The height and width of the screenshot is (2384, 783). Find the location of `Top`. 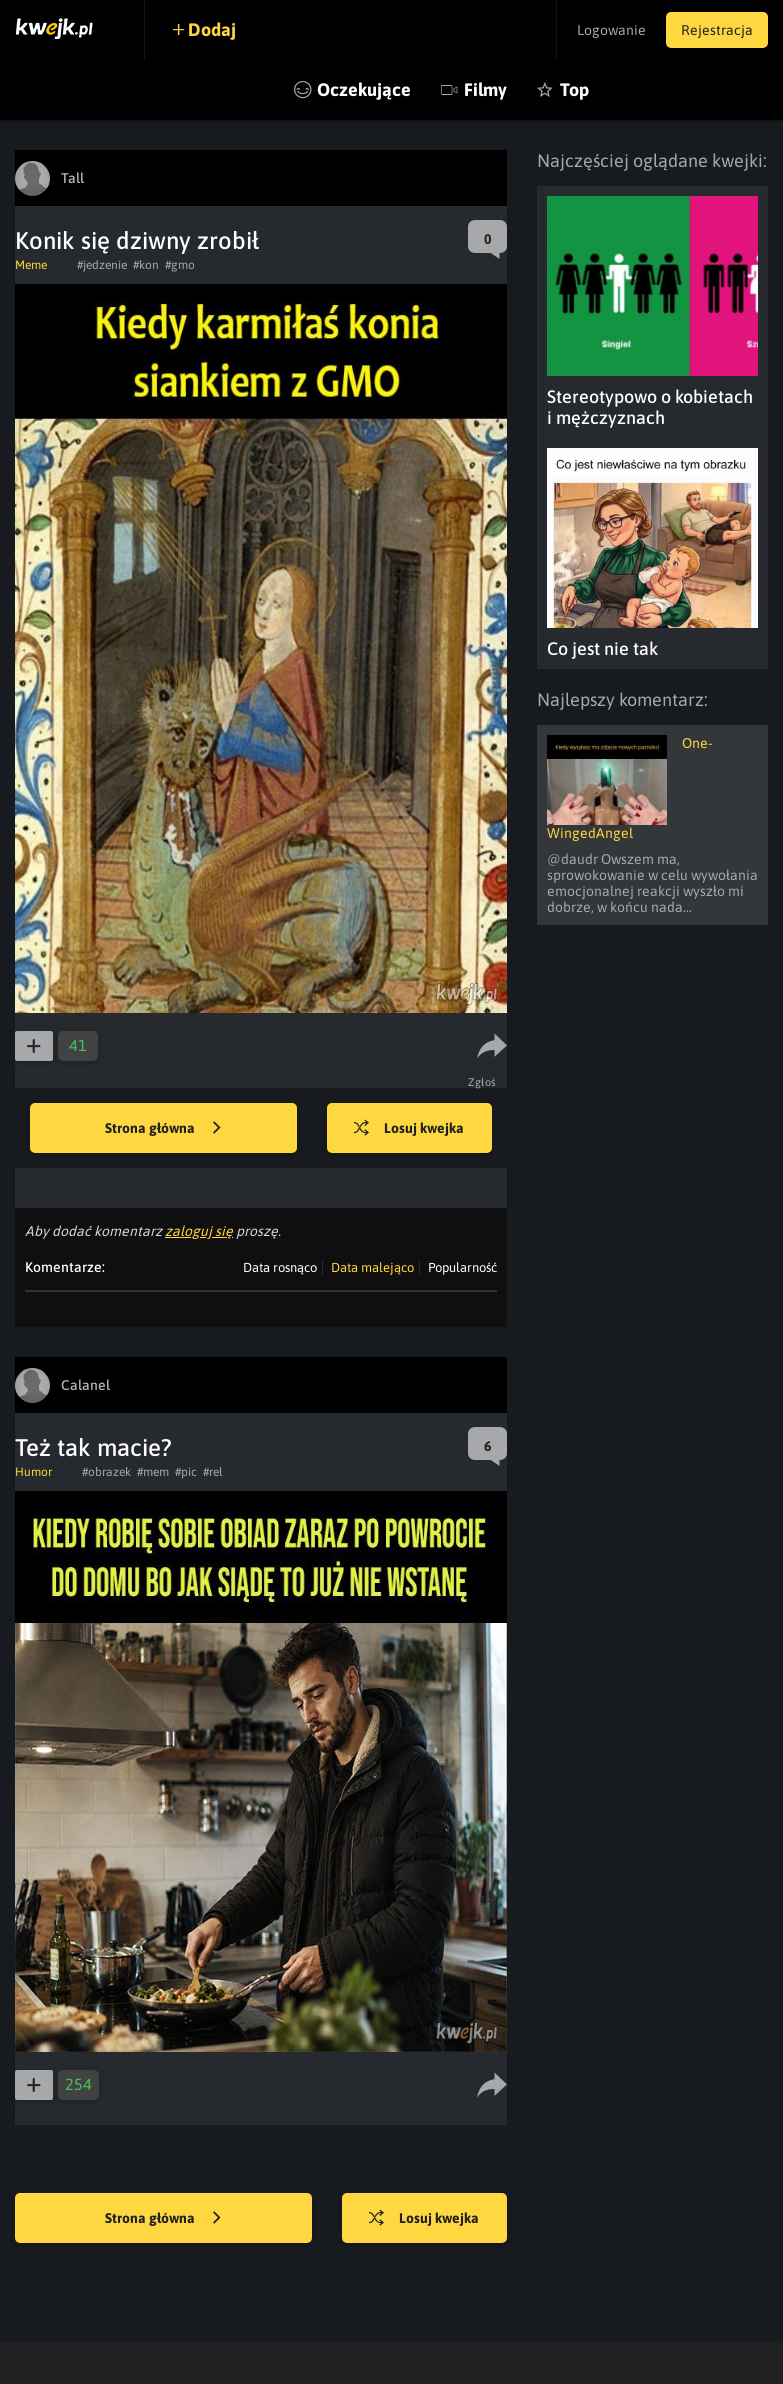

Top is located at coordinates (574, 89).